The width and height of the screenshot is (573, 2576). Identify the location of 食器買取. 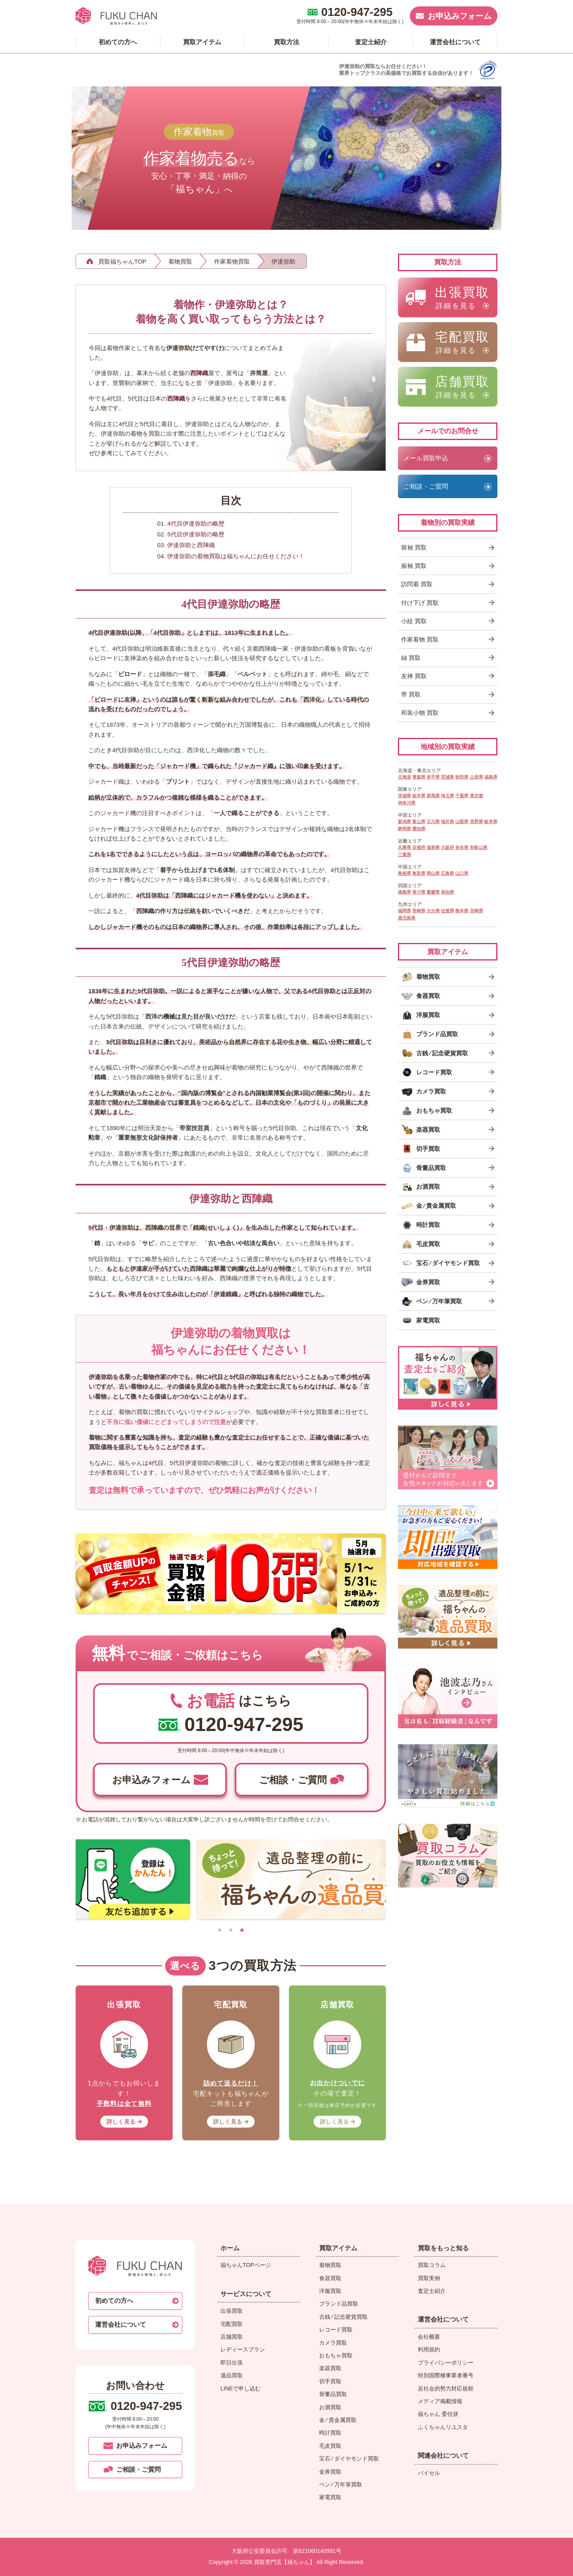
(330, 2278).